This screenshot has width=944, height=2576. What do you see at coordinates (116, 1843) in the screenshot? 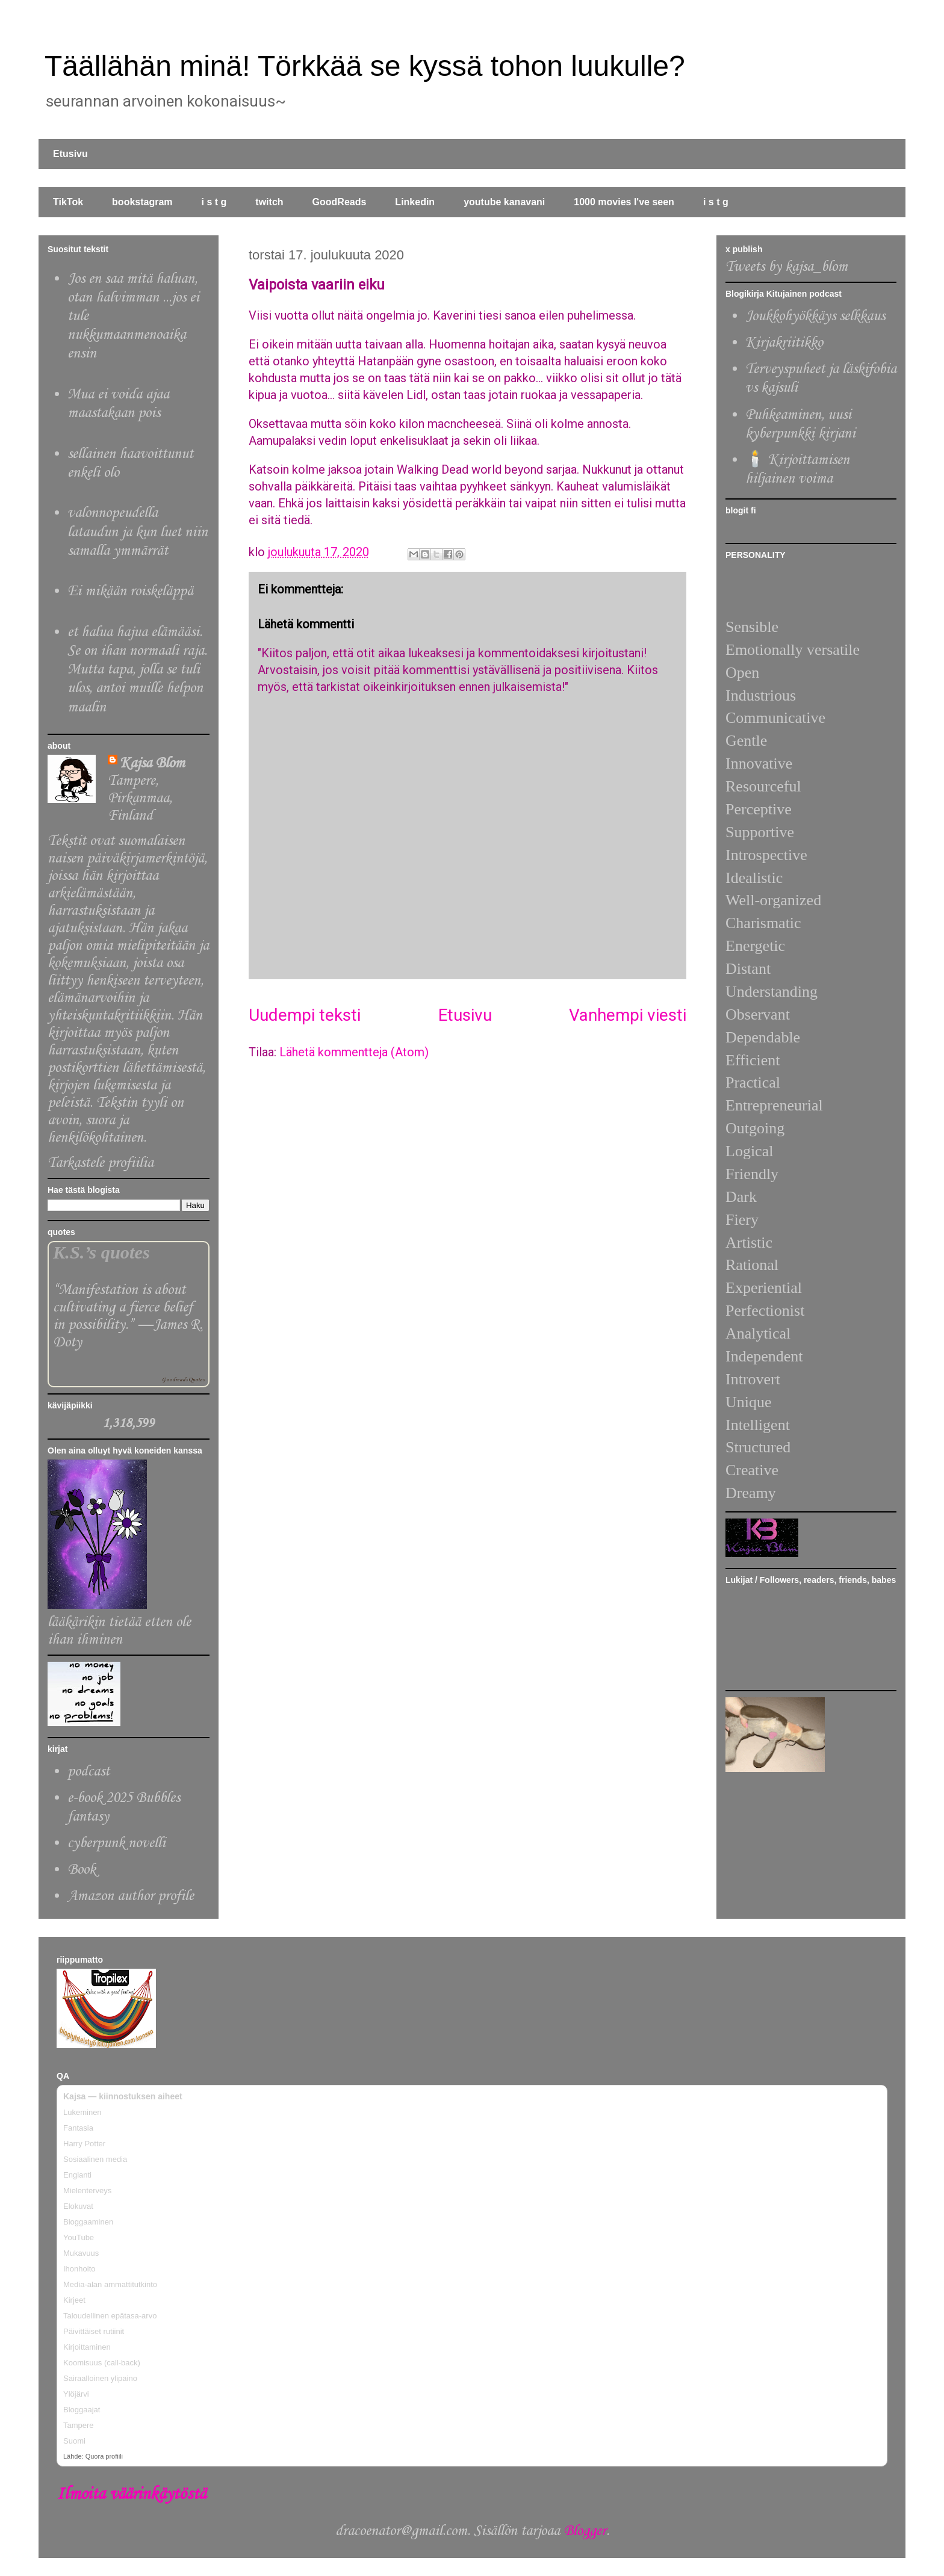
I see `cyberpunk novelli` at bounding box center [116, 1843].